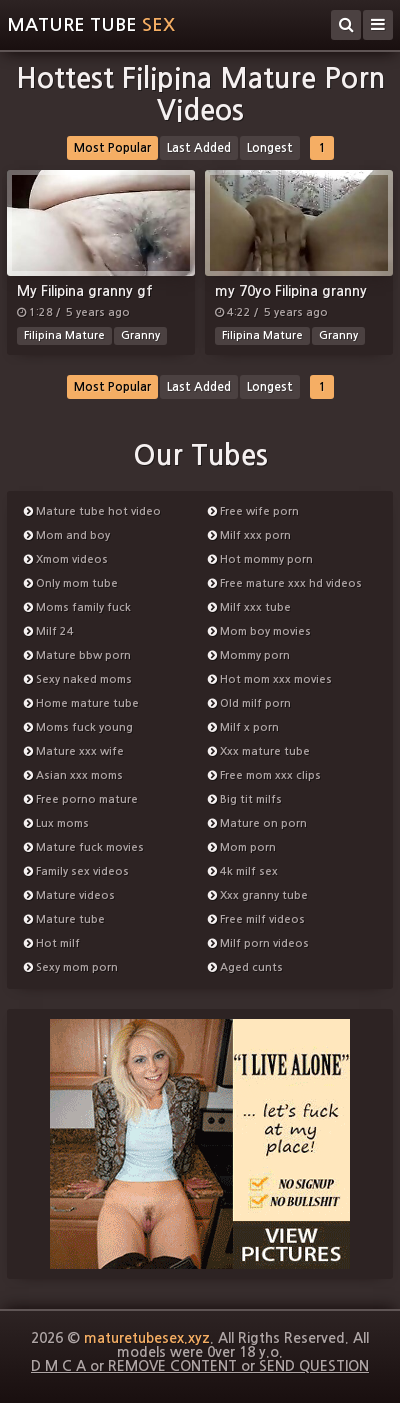  What do you see at coordinates (69, 895) in the screenshot?
I see `Mature videos` at bounding box center [69, 895].